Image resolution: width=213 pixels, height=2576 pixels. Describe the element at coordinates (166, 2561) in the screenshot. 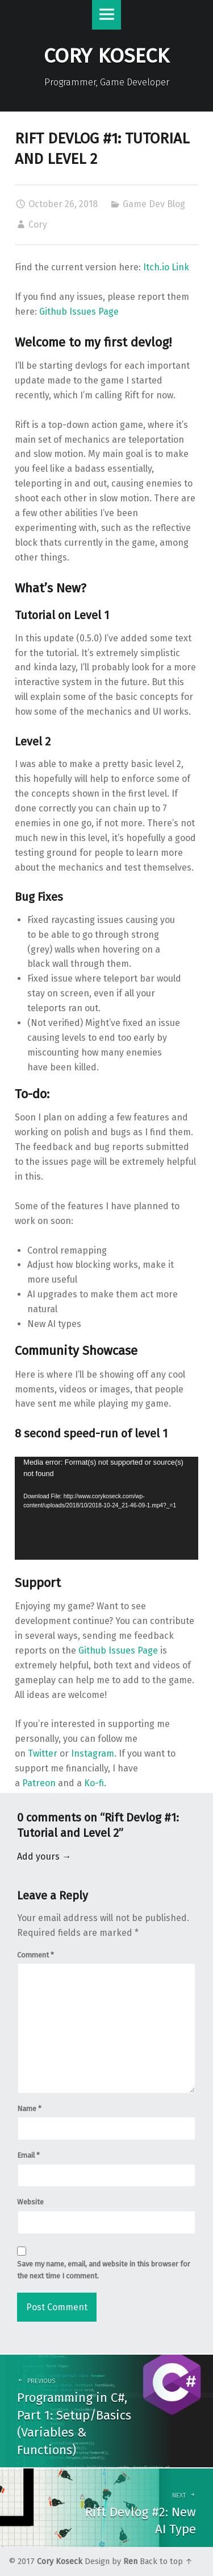

I see `Back to top ↑` at that location.